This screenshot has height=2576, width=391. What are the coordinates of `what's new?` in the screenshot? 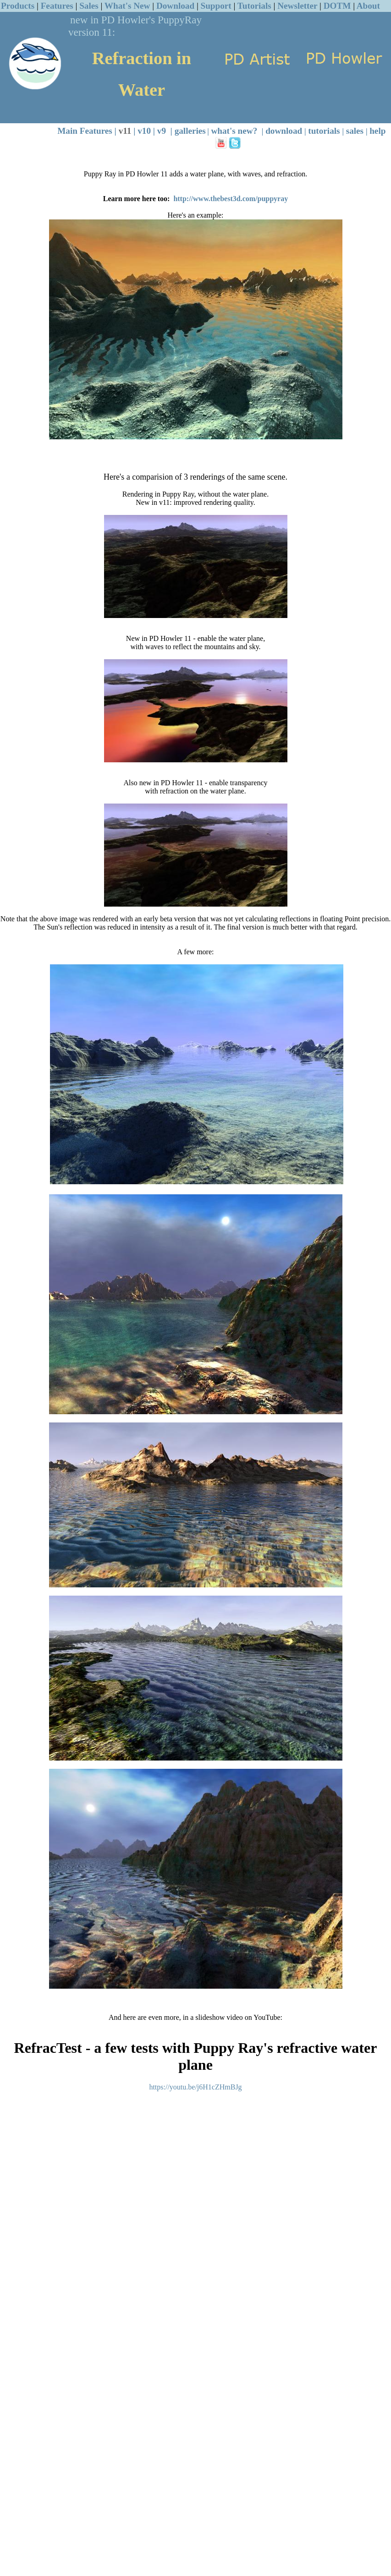 It's located at (234, 131).